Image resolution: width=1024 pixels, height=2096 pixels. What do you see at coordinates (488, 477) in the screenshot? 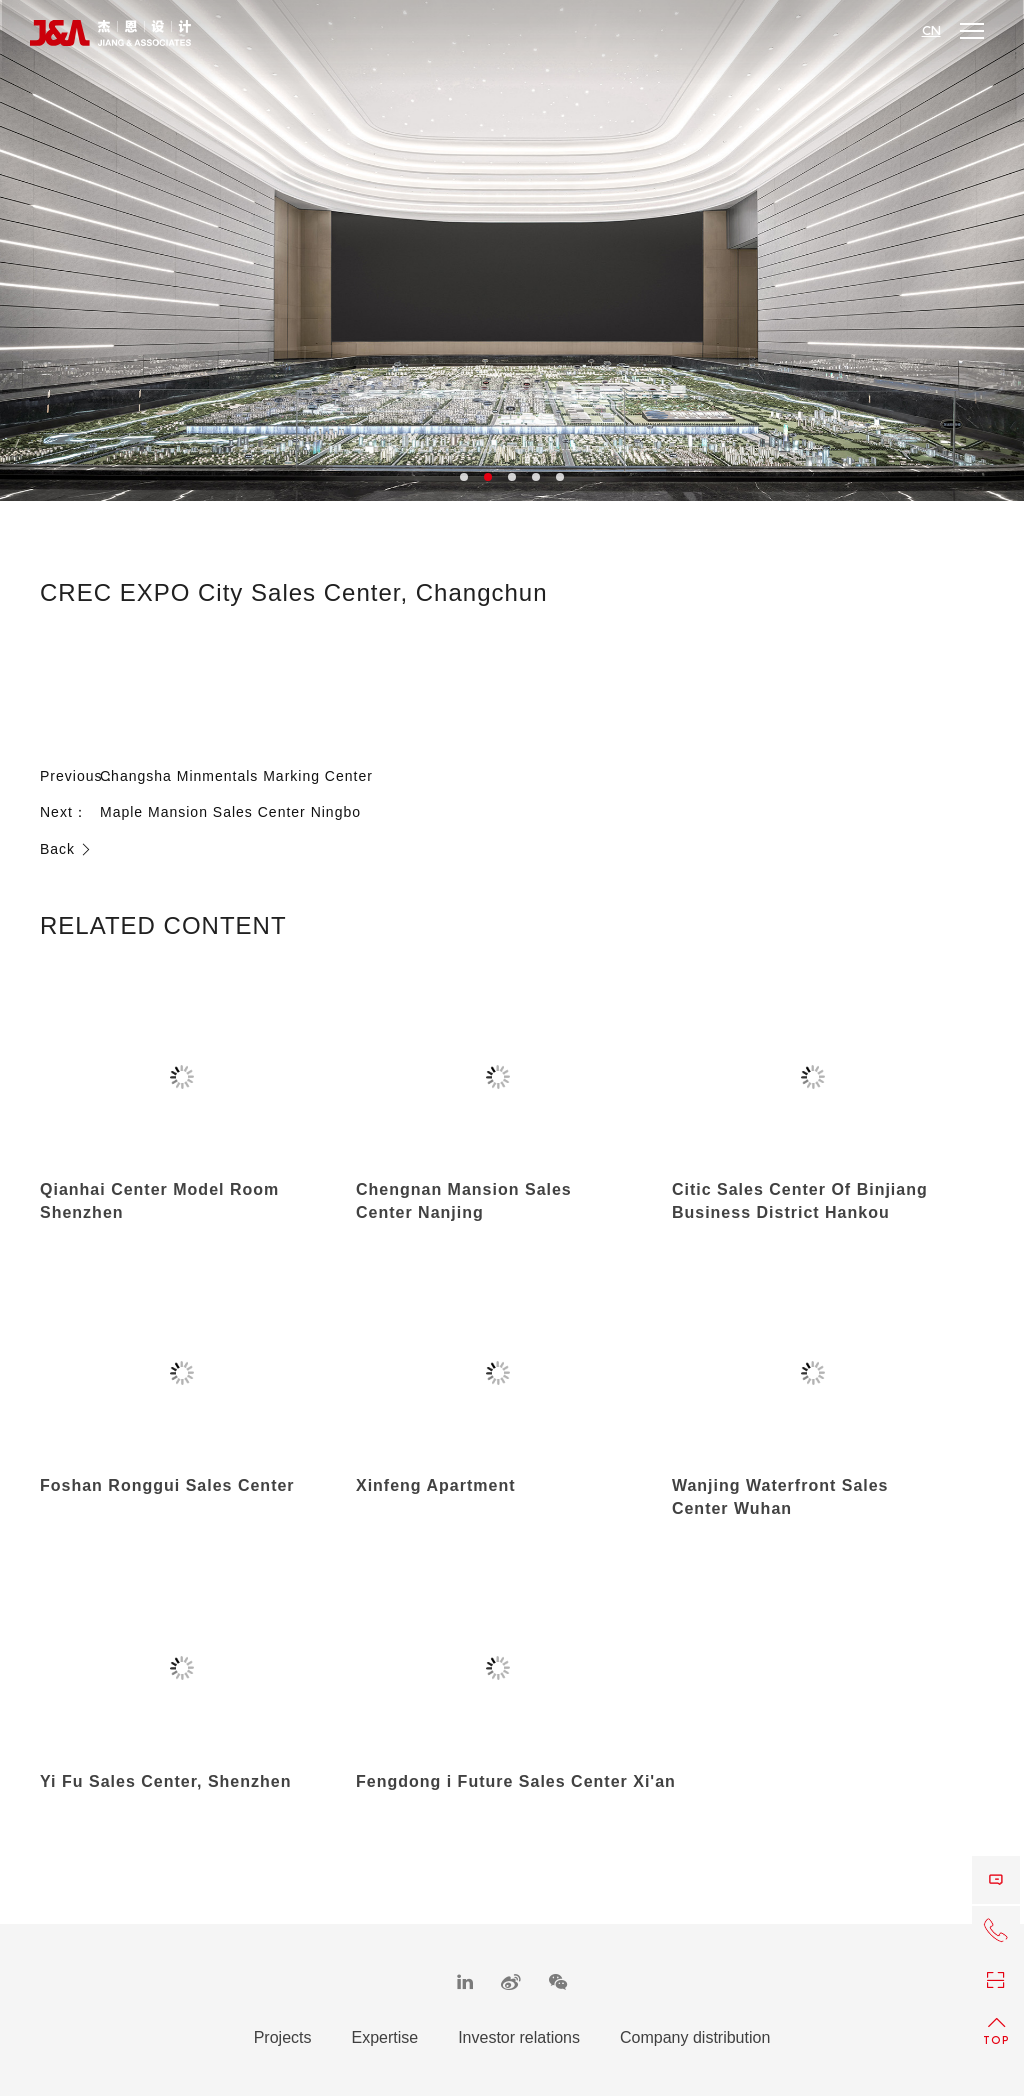
I see `2 [button]` at bounding box center [488, 477].